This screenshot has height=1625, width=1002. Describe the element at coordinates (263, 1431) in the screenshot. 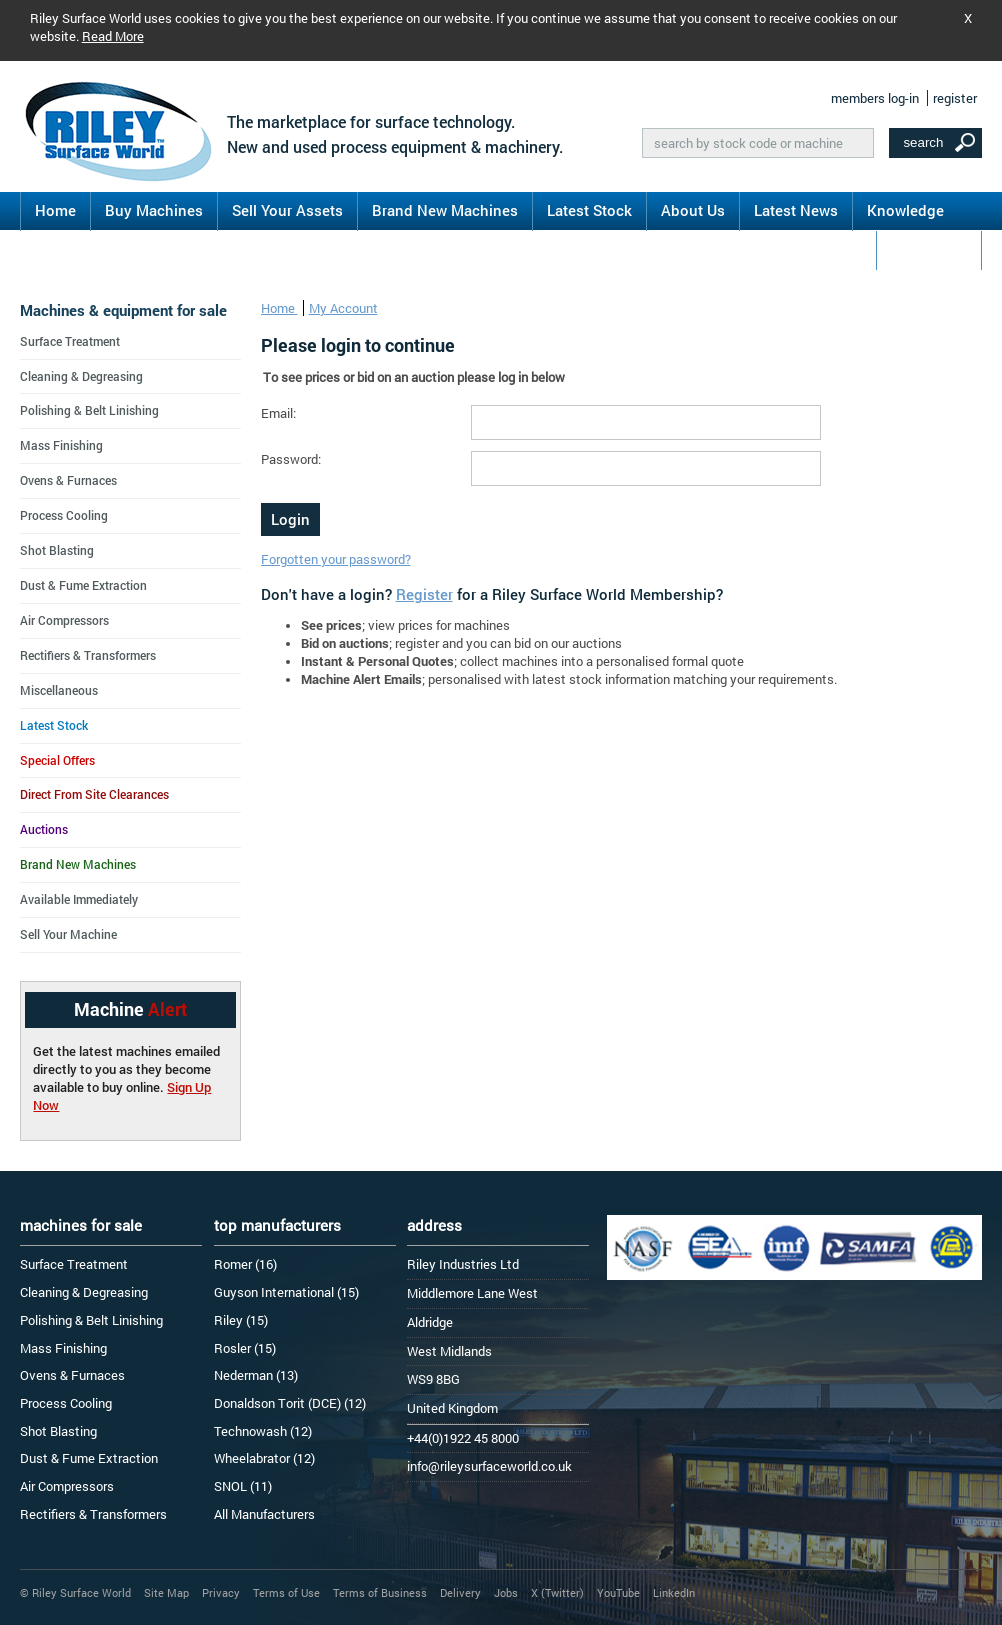

I see `Technowash (12)` at that location.